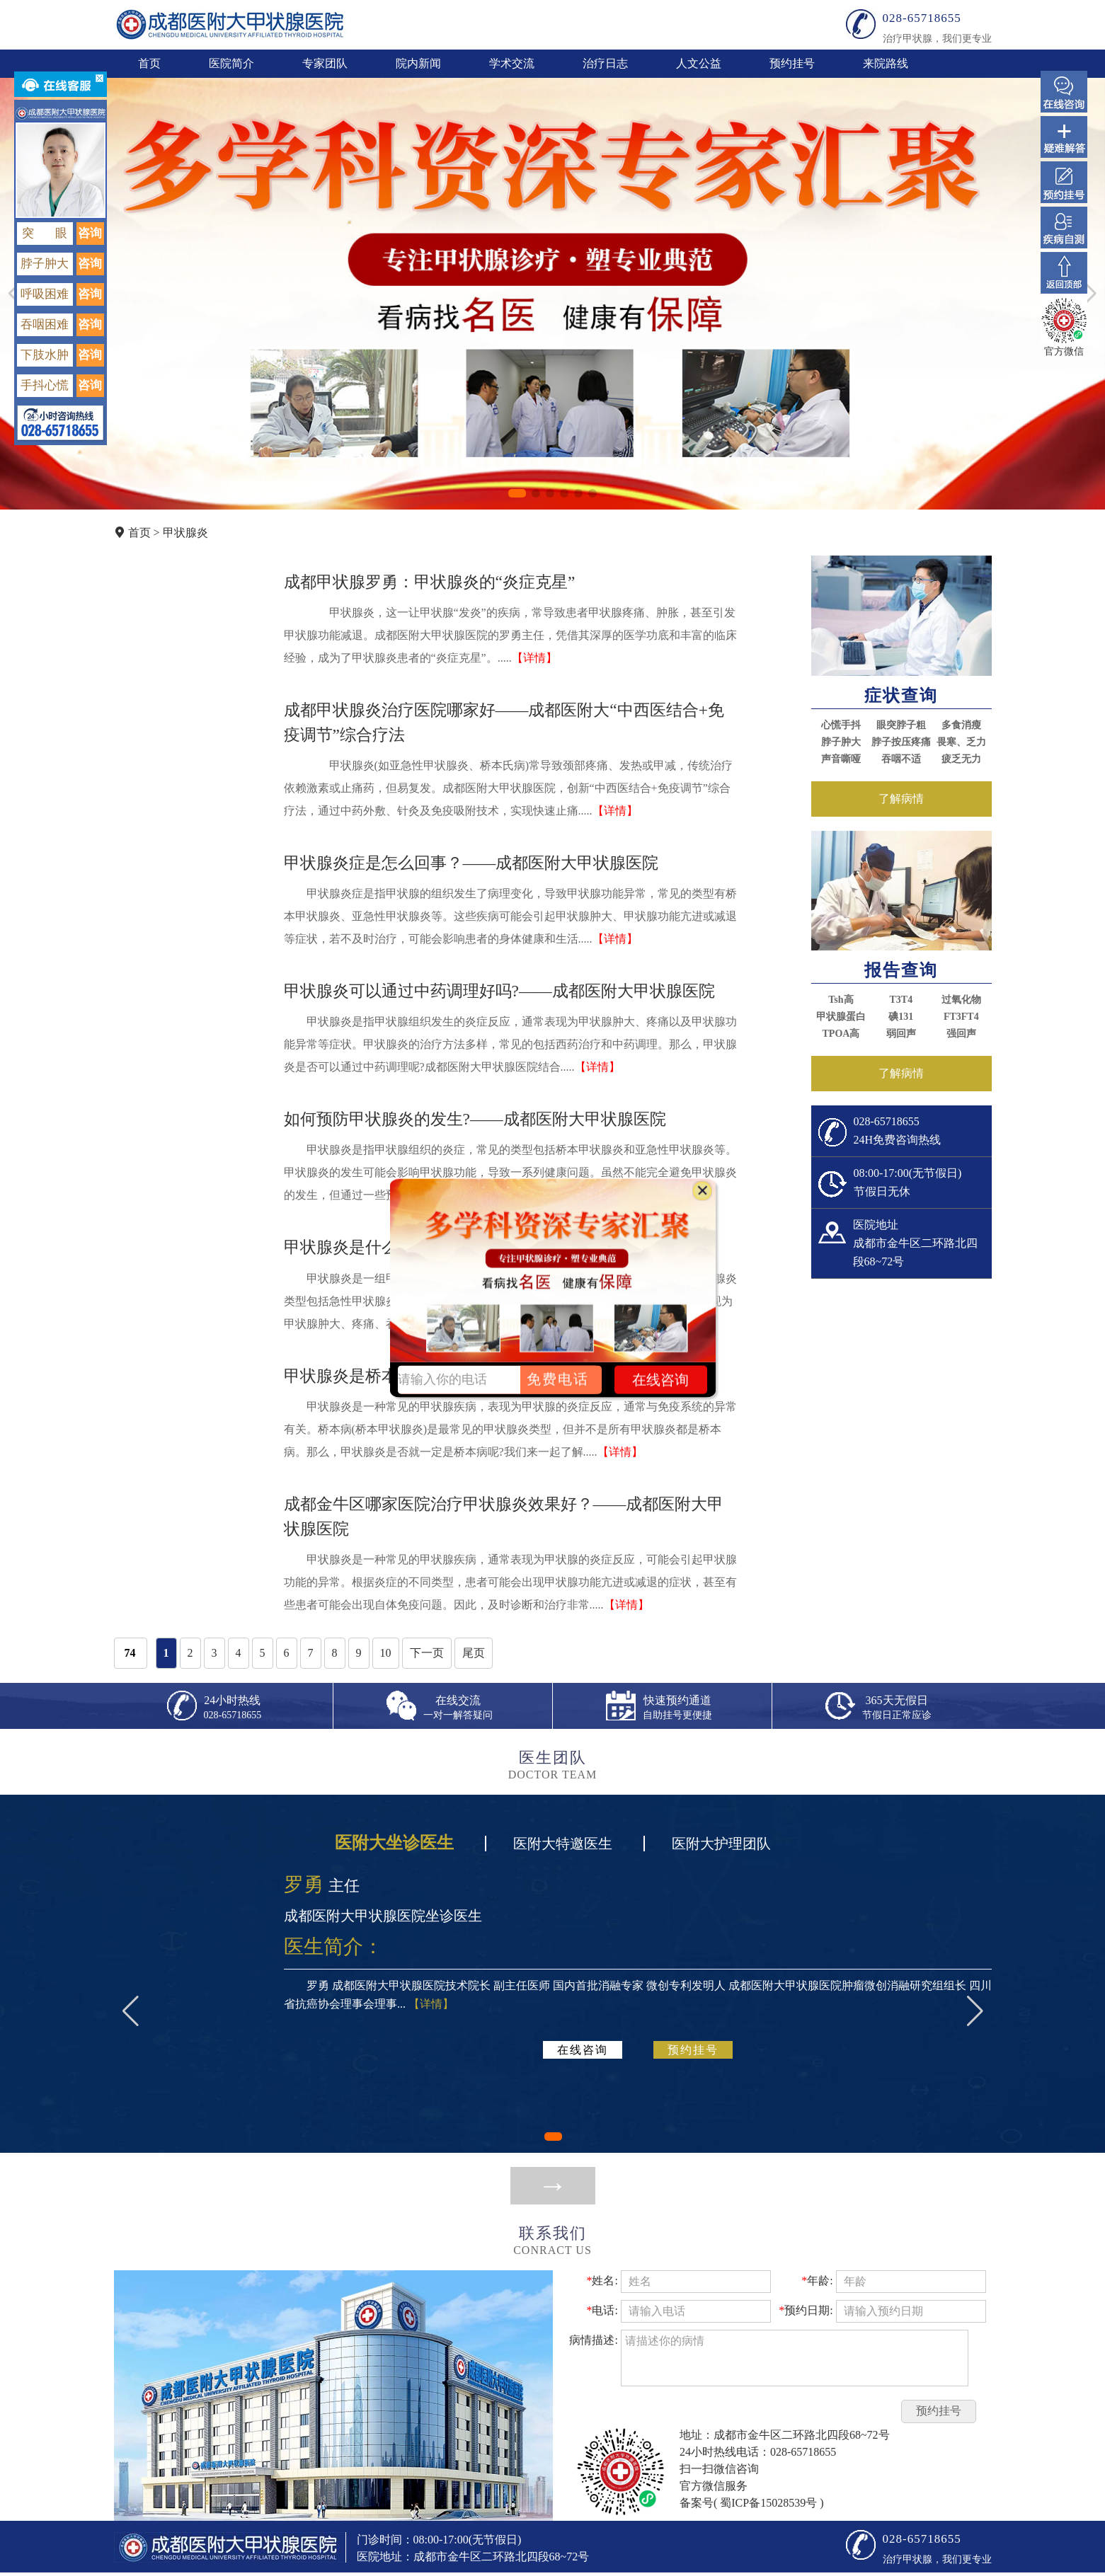 The width and height of the screenshot is (1105, 2576). What do you see at coordinates (698, 63) in the screenshot?
I see `人文公益` at bounding box center [698, 63].